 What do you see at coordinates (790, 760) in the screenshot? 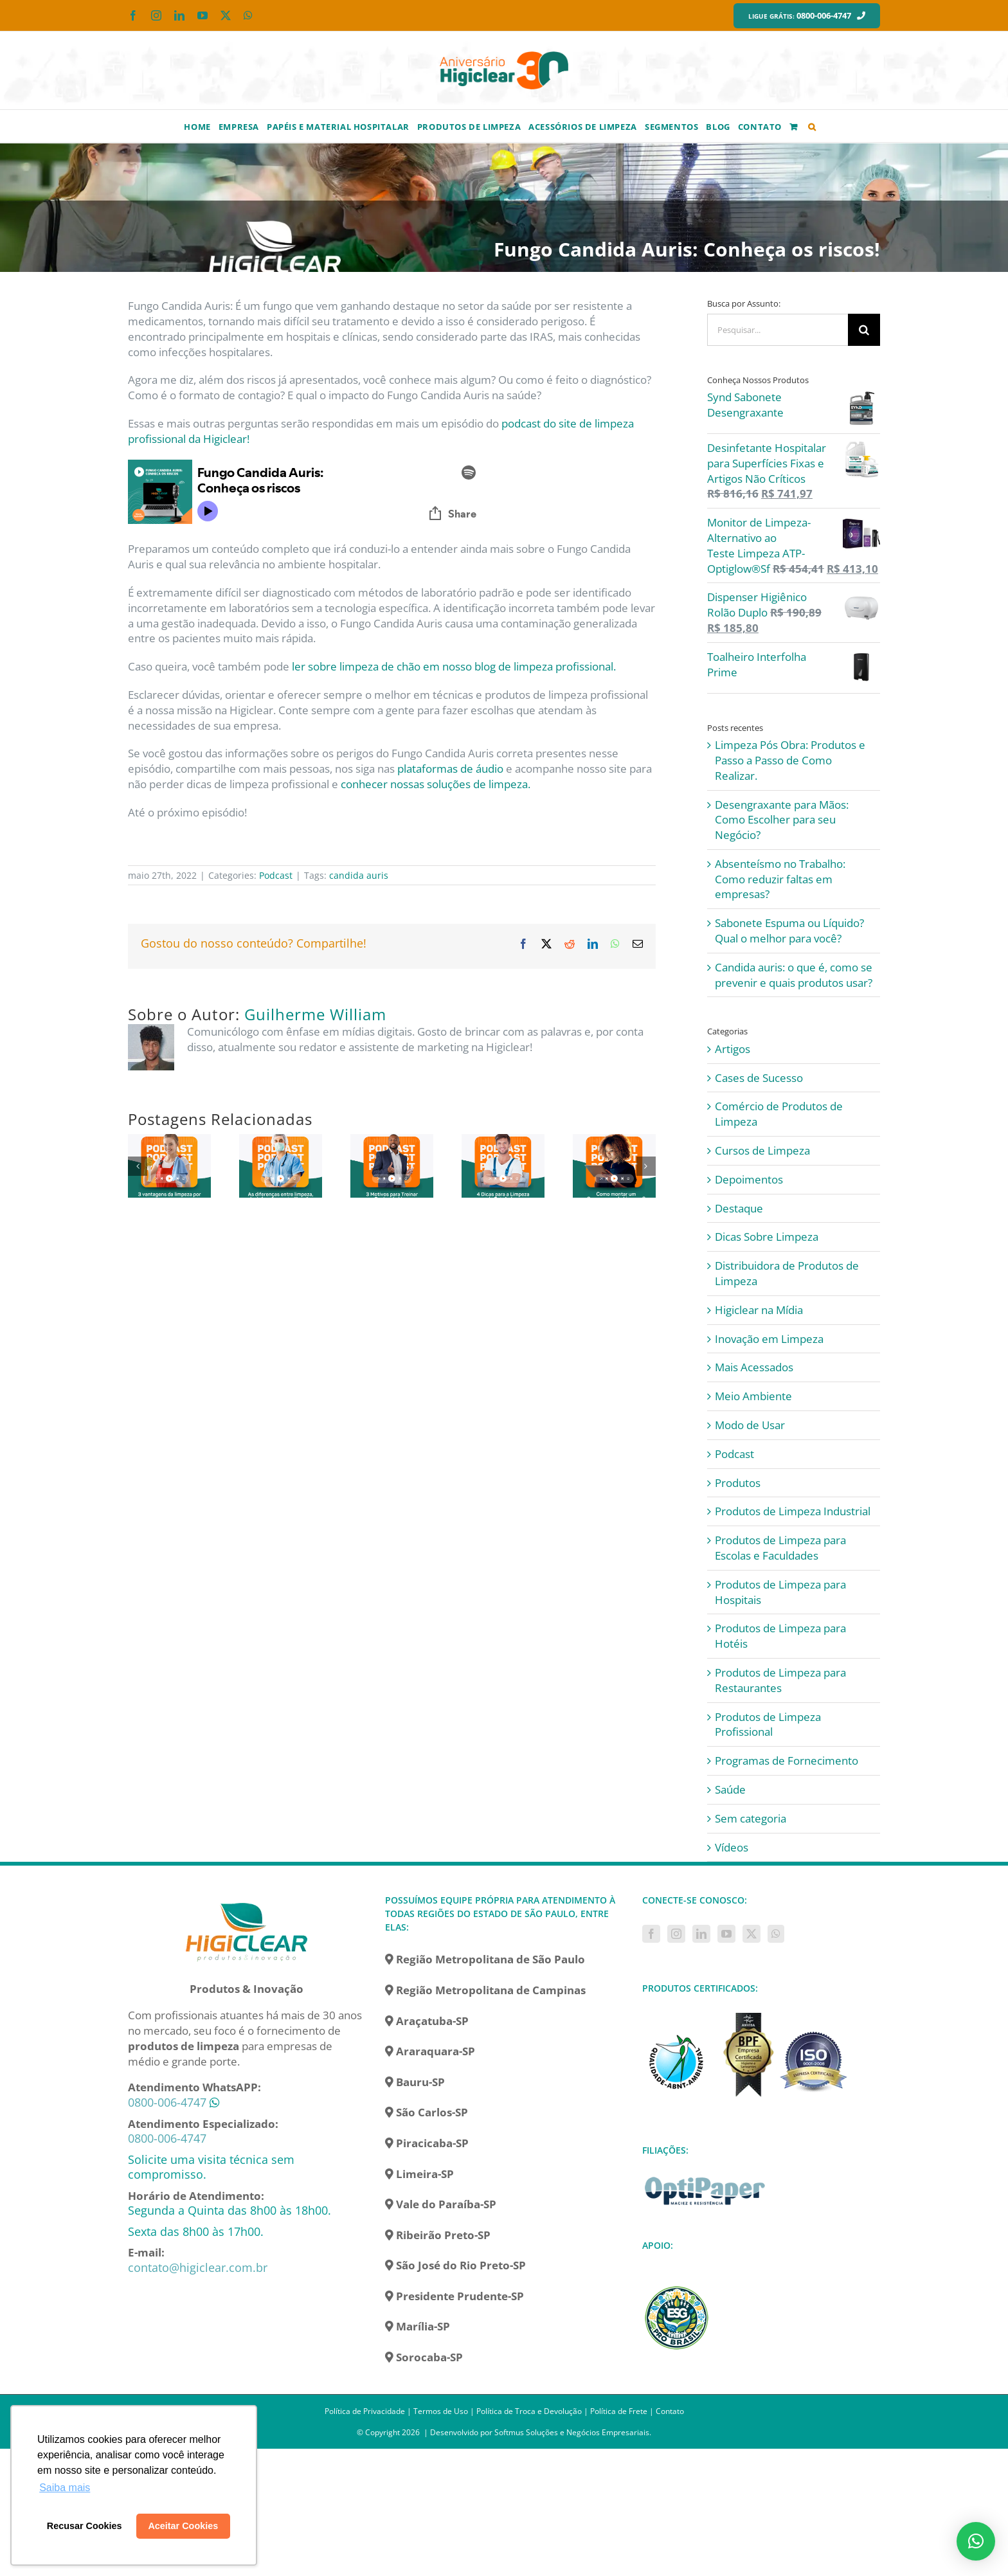
I see `Limpeza Pós Obra: Produtos e Passo a Passo de Como Realizar.` at bounding box center [790, 760].